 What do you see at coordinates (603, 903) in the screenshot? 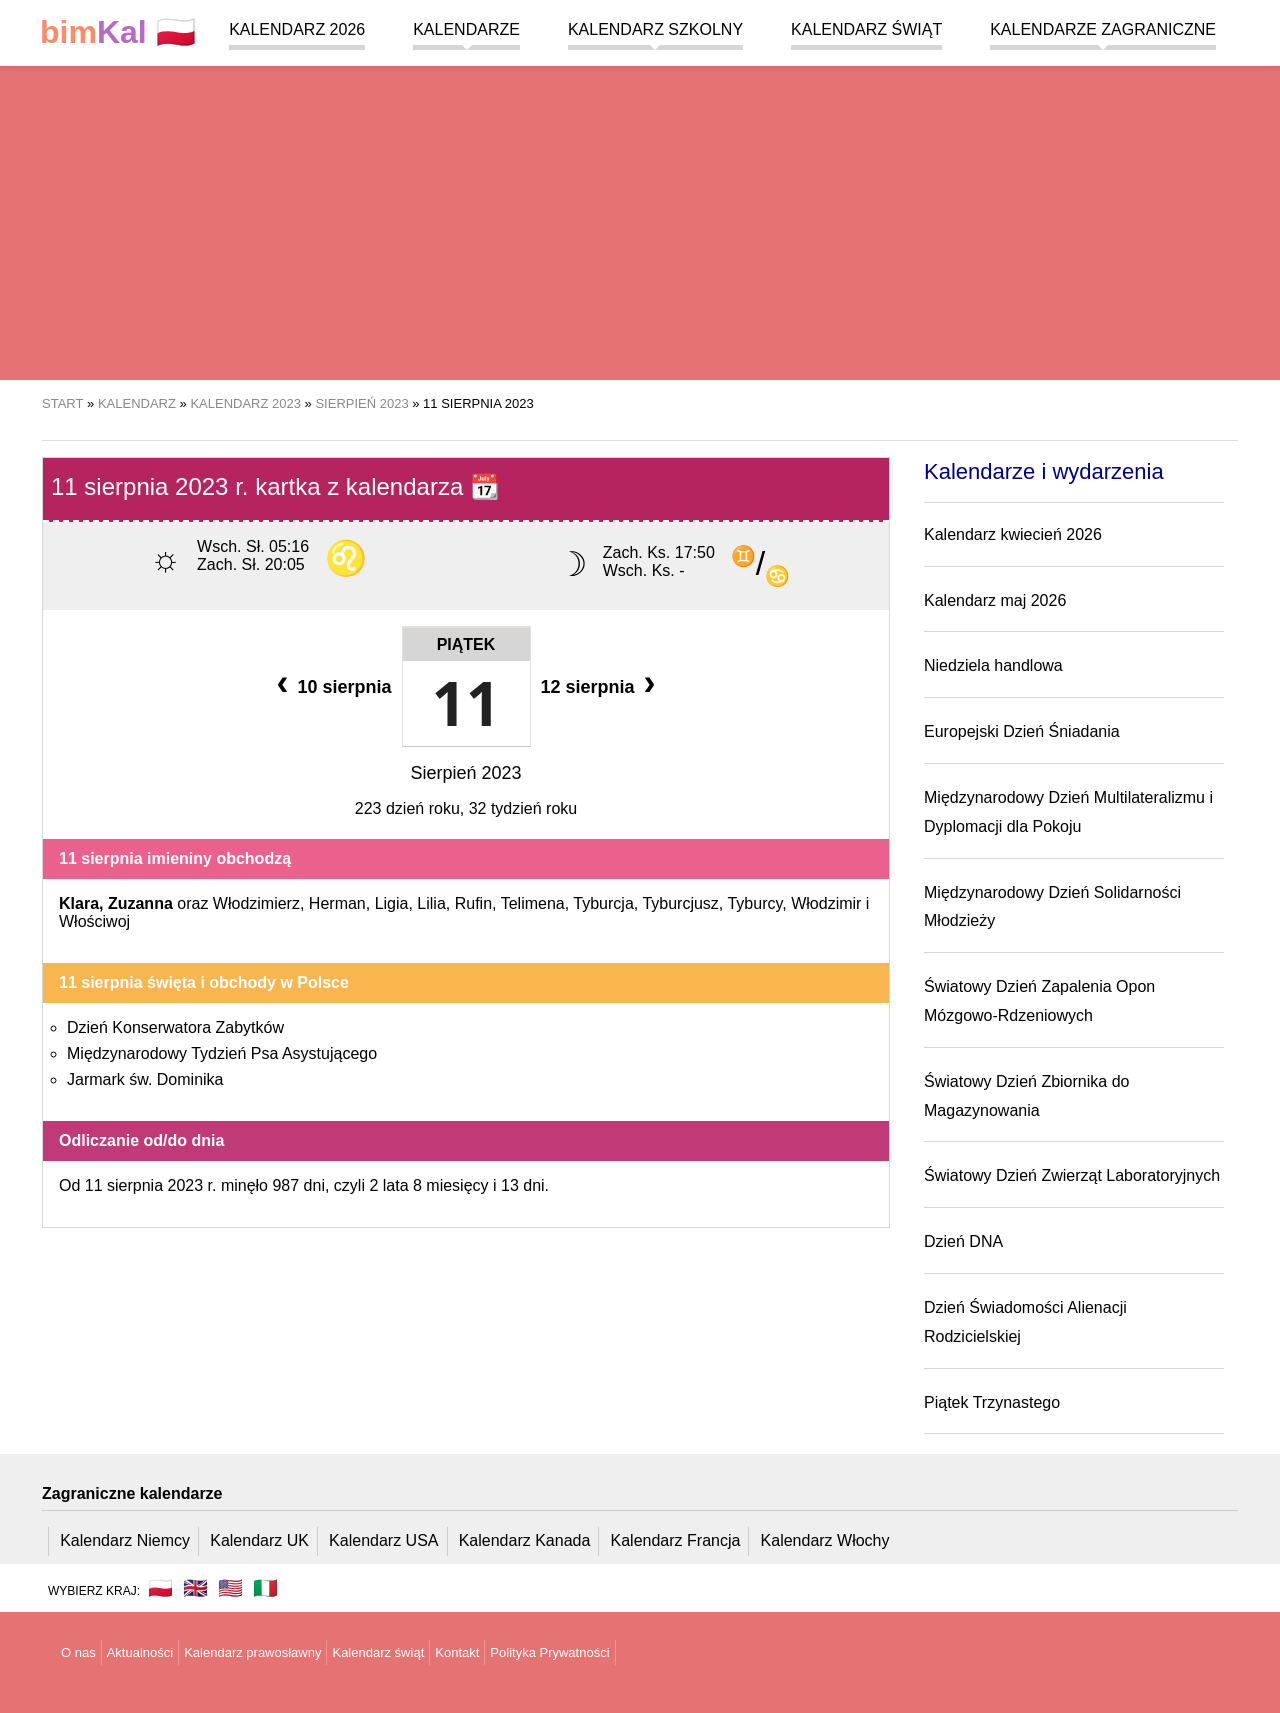
I see `Tyburcja` at bounding box center [603, 903].